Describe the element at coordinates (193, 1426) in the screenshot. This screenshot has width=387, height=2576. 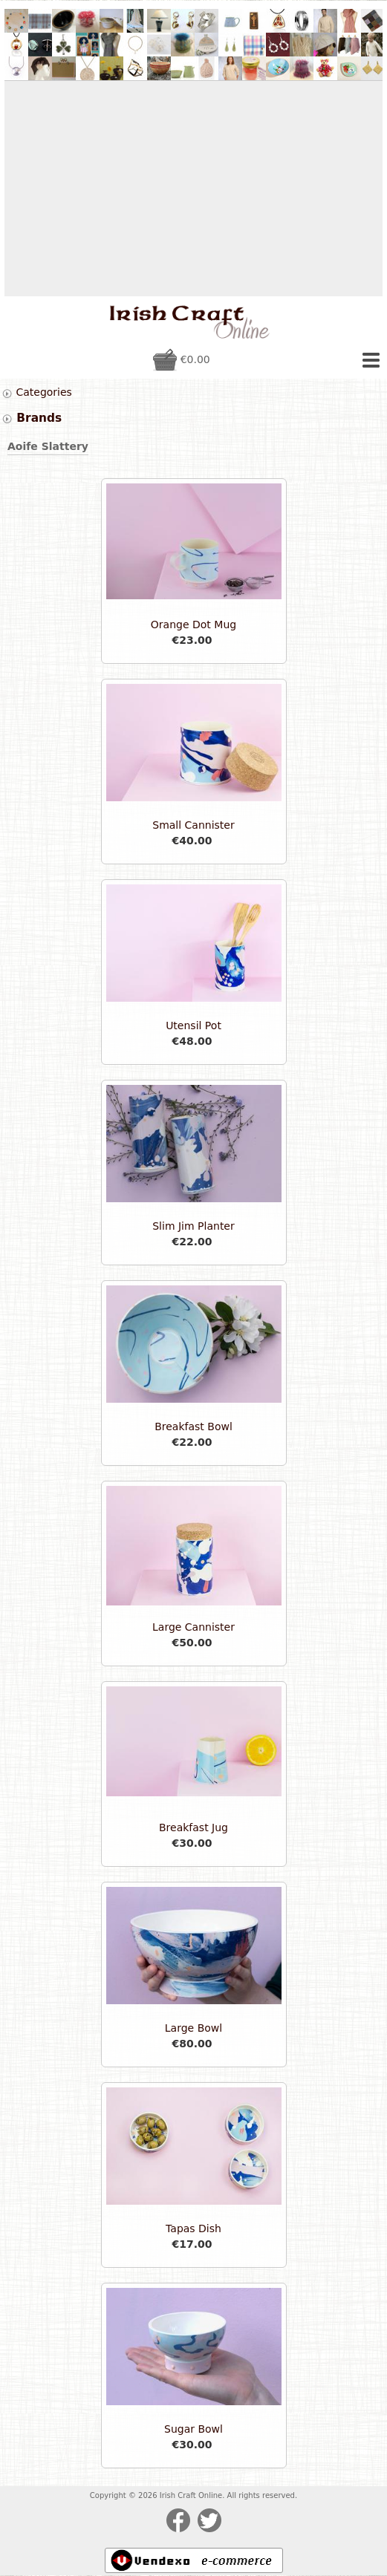
I see `Breakfast Bowl` at that location.